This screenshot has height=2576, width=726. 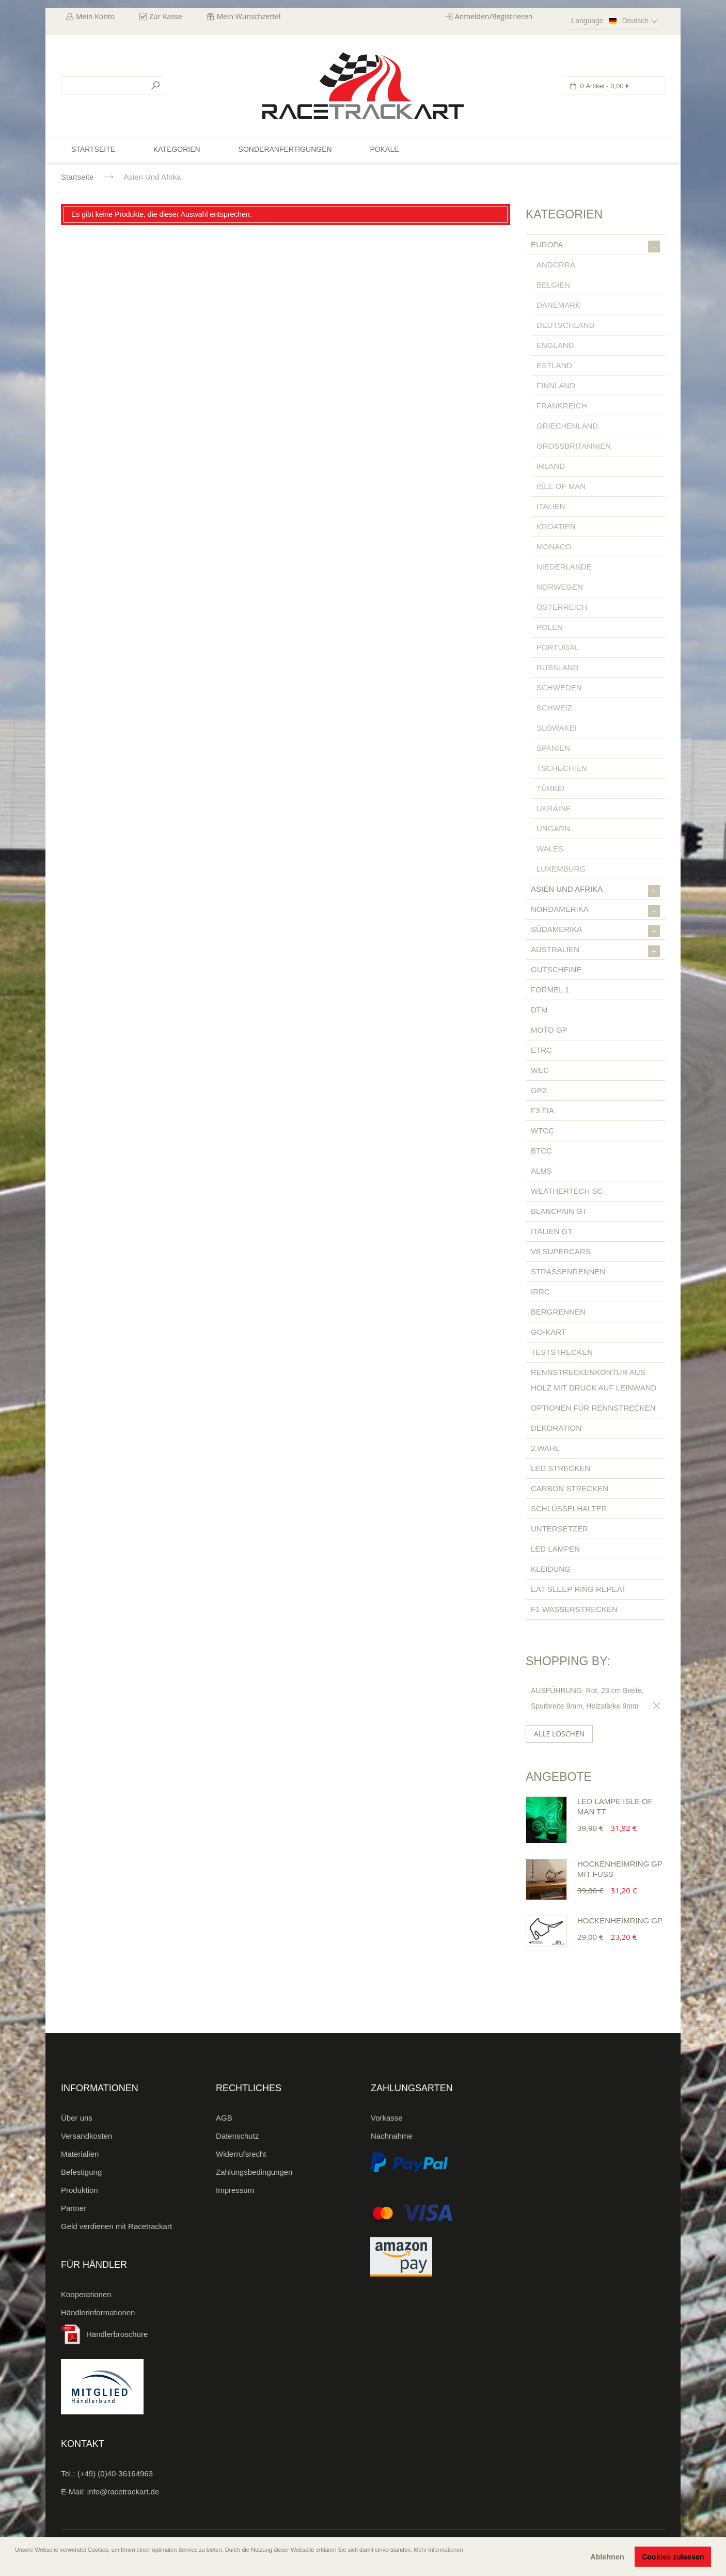 I want to click on Belgien, so click(x=553, y=284).